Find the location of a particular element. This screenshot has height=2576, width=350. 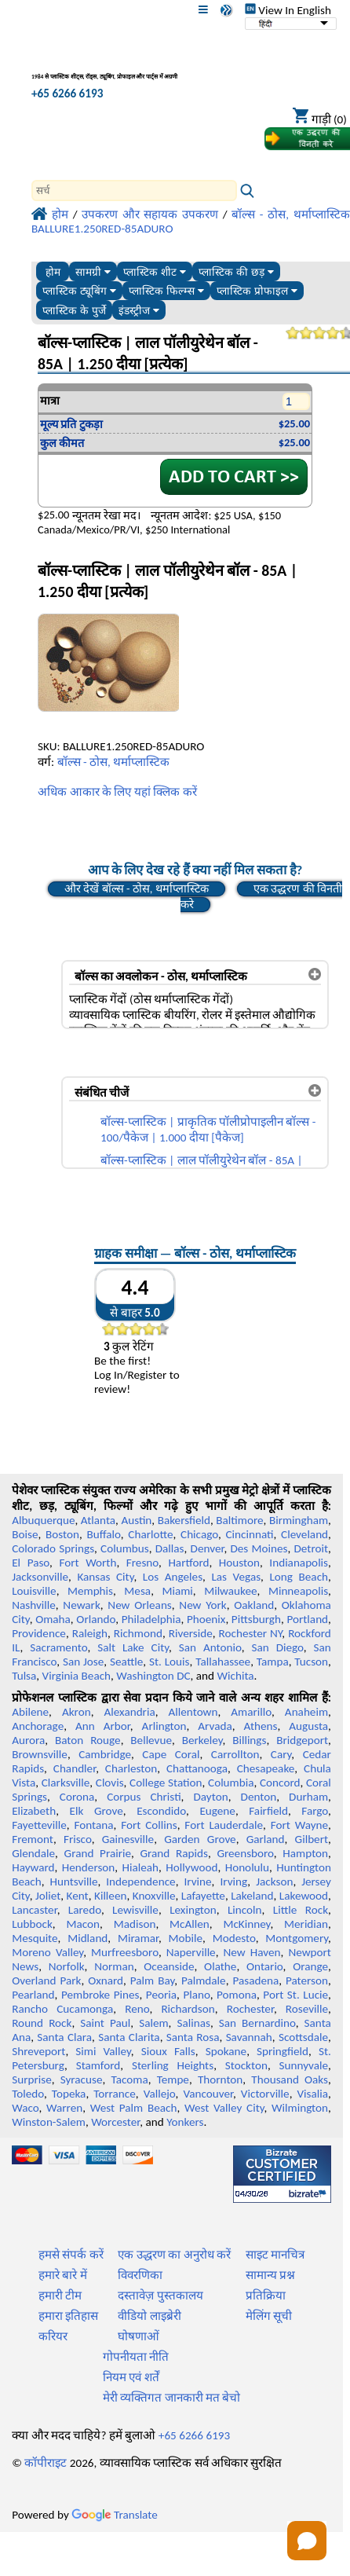

हमारा इतिहास is located at coordinates (68, 2316).